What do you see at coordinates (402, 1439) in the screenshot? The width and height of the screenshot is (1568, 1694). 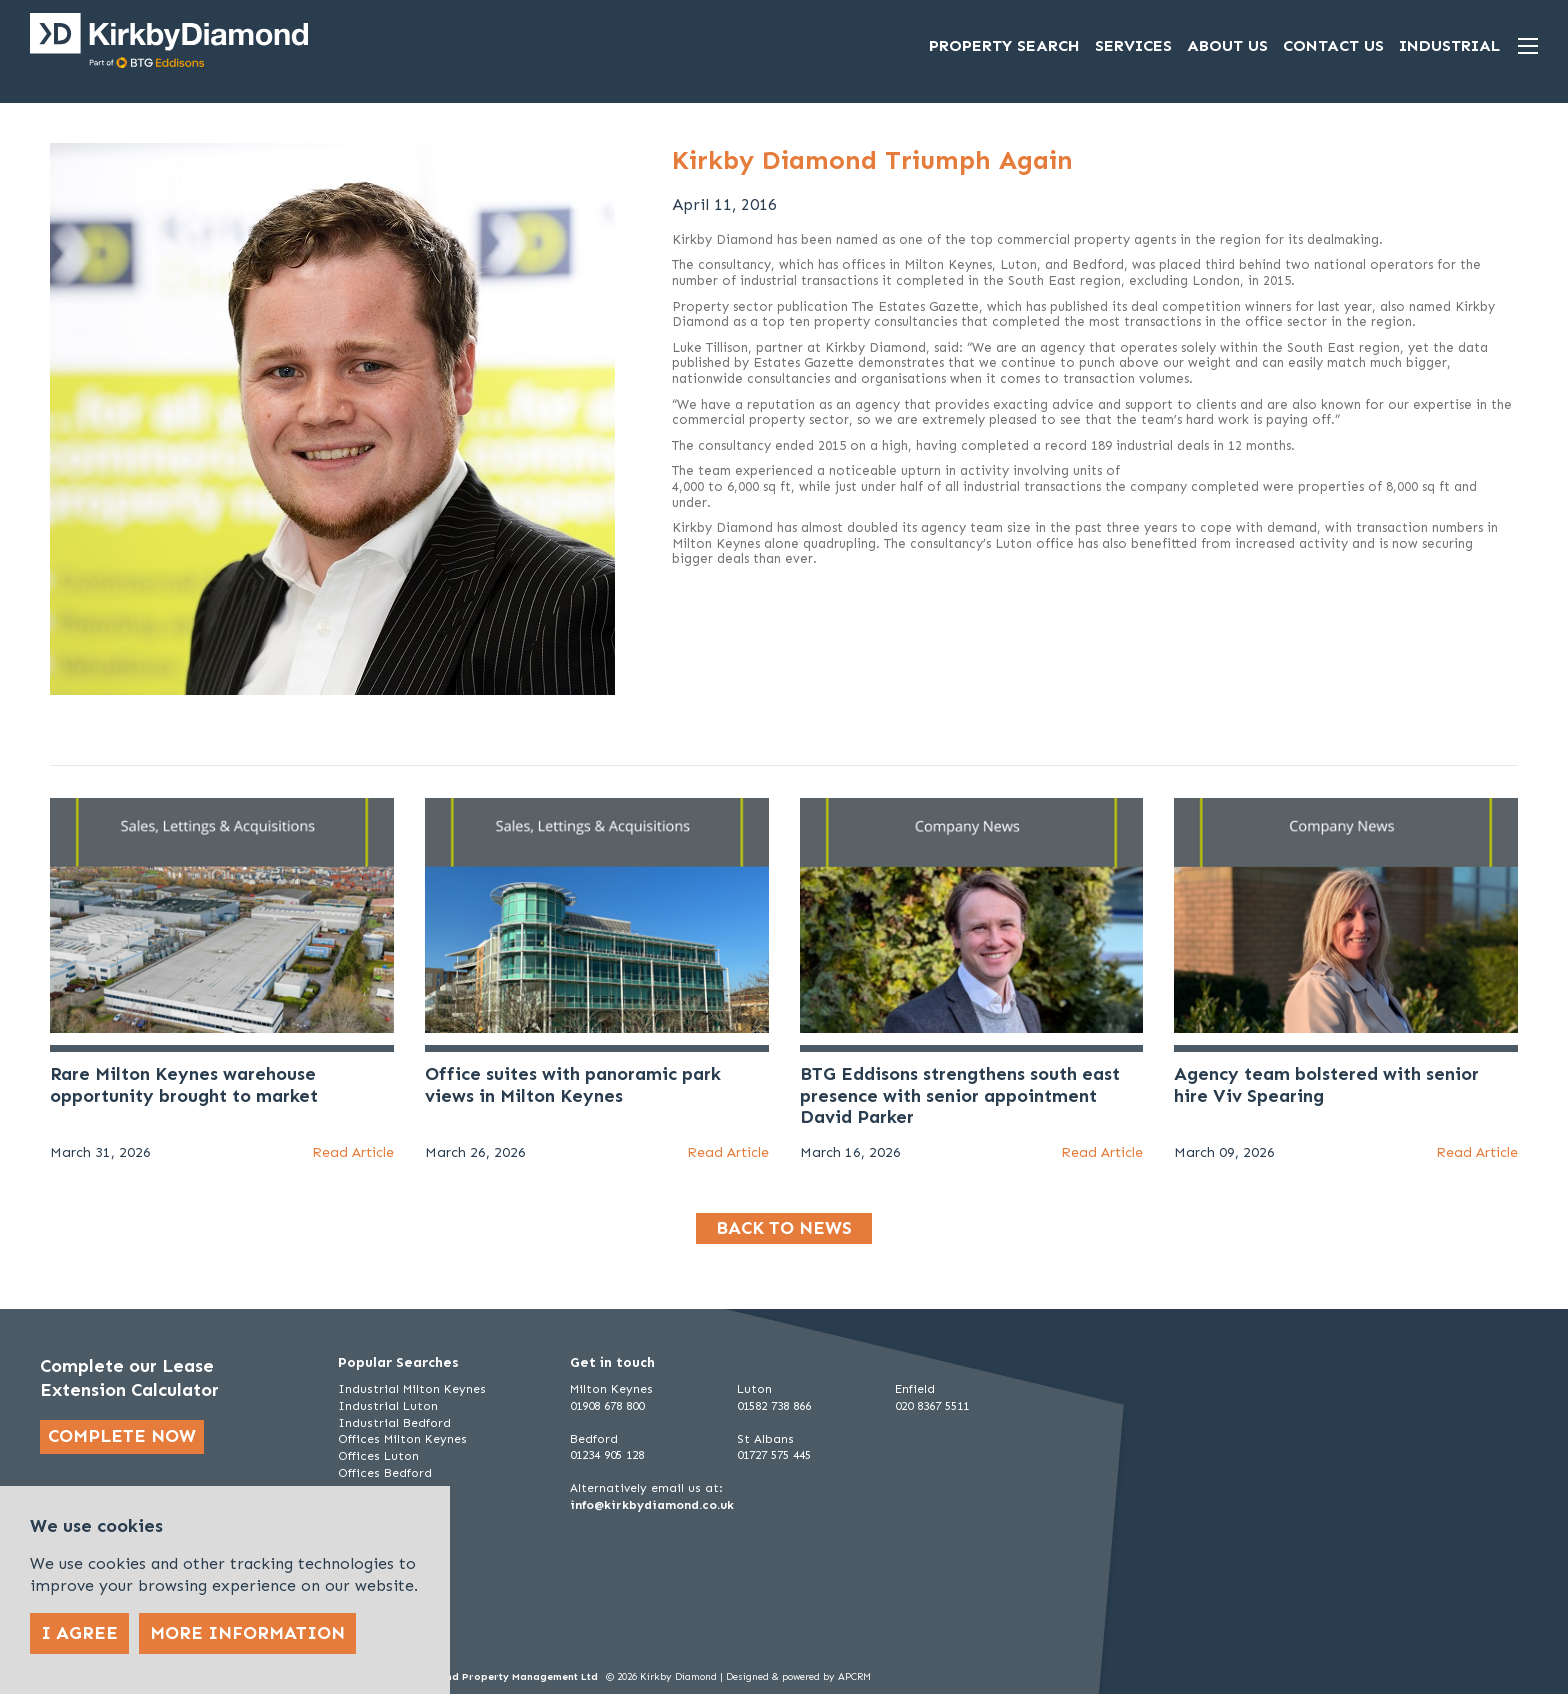 I see `Offices Milton Keynes` at bounding box center [402, 1439].